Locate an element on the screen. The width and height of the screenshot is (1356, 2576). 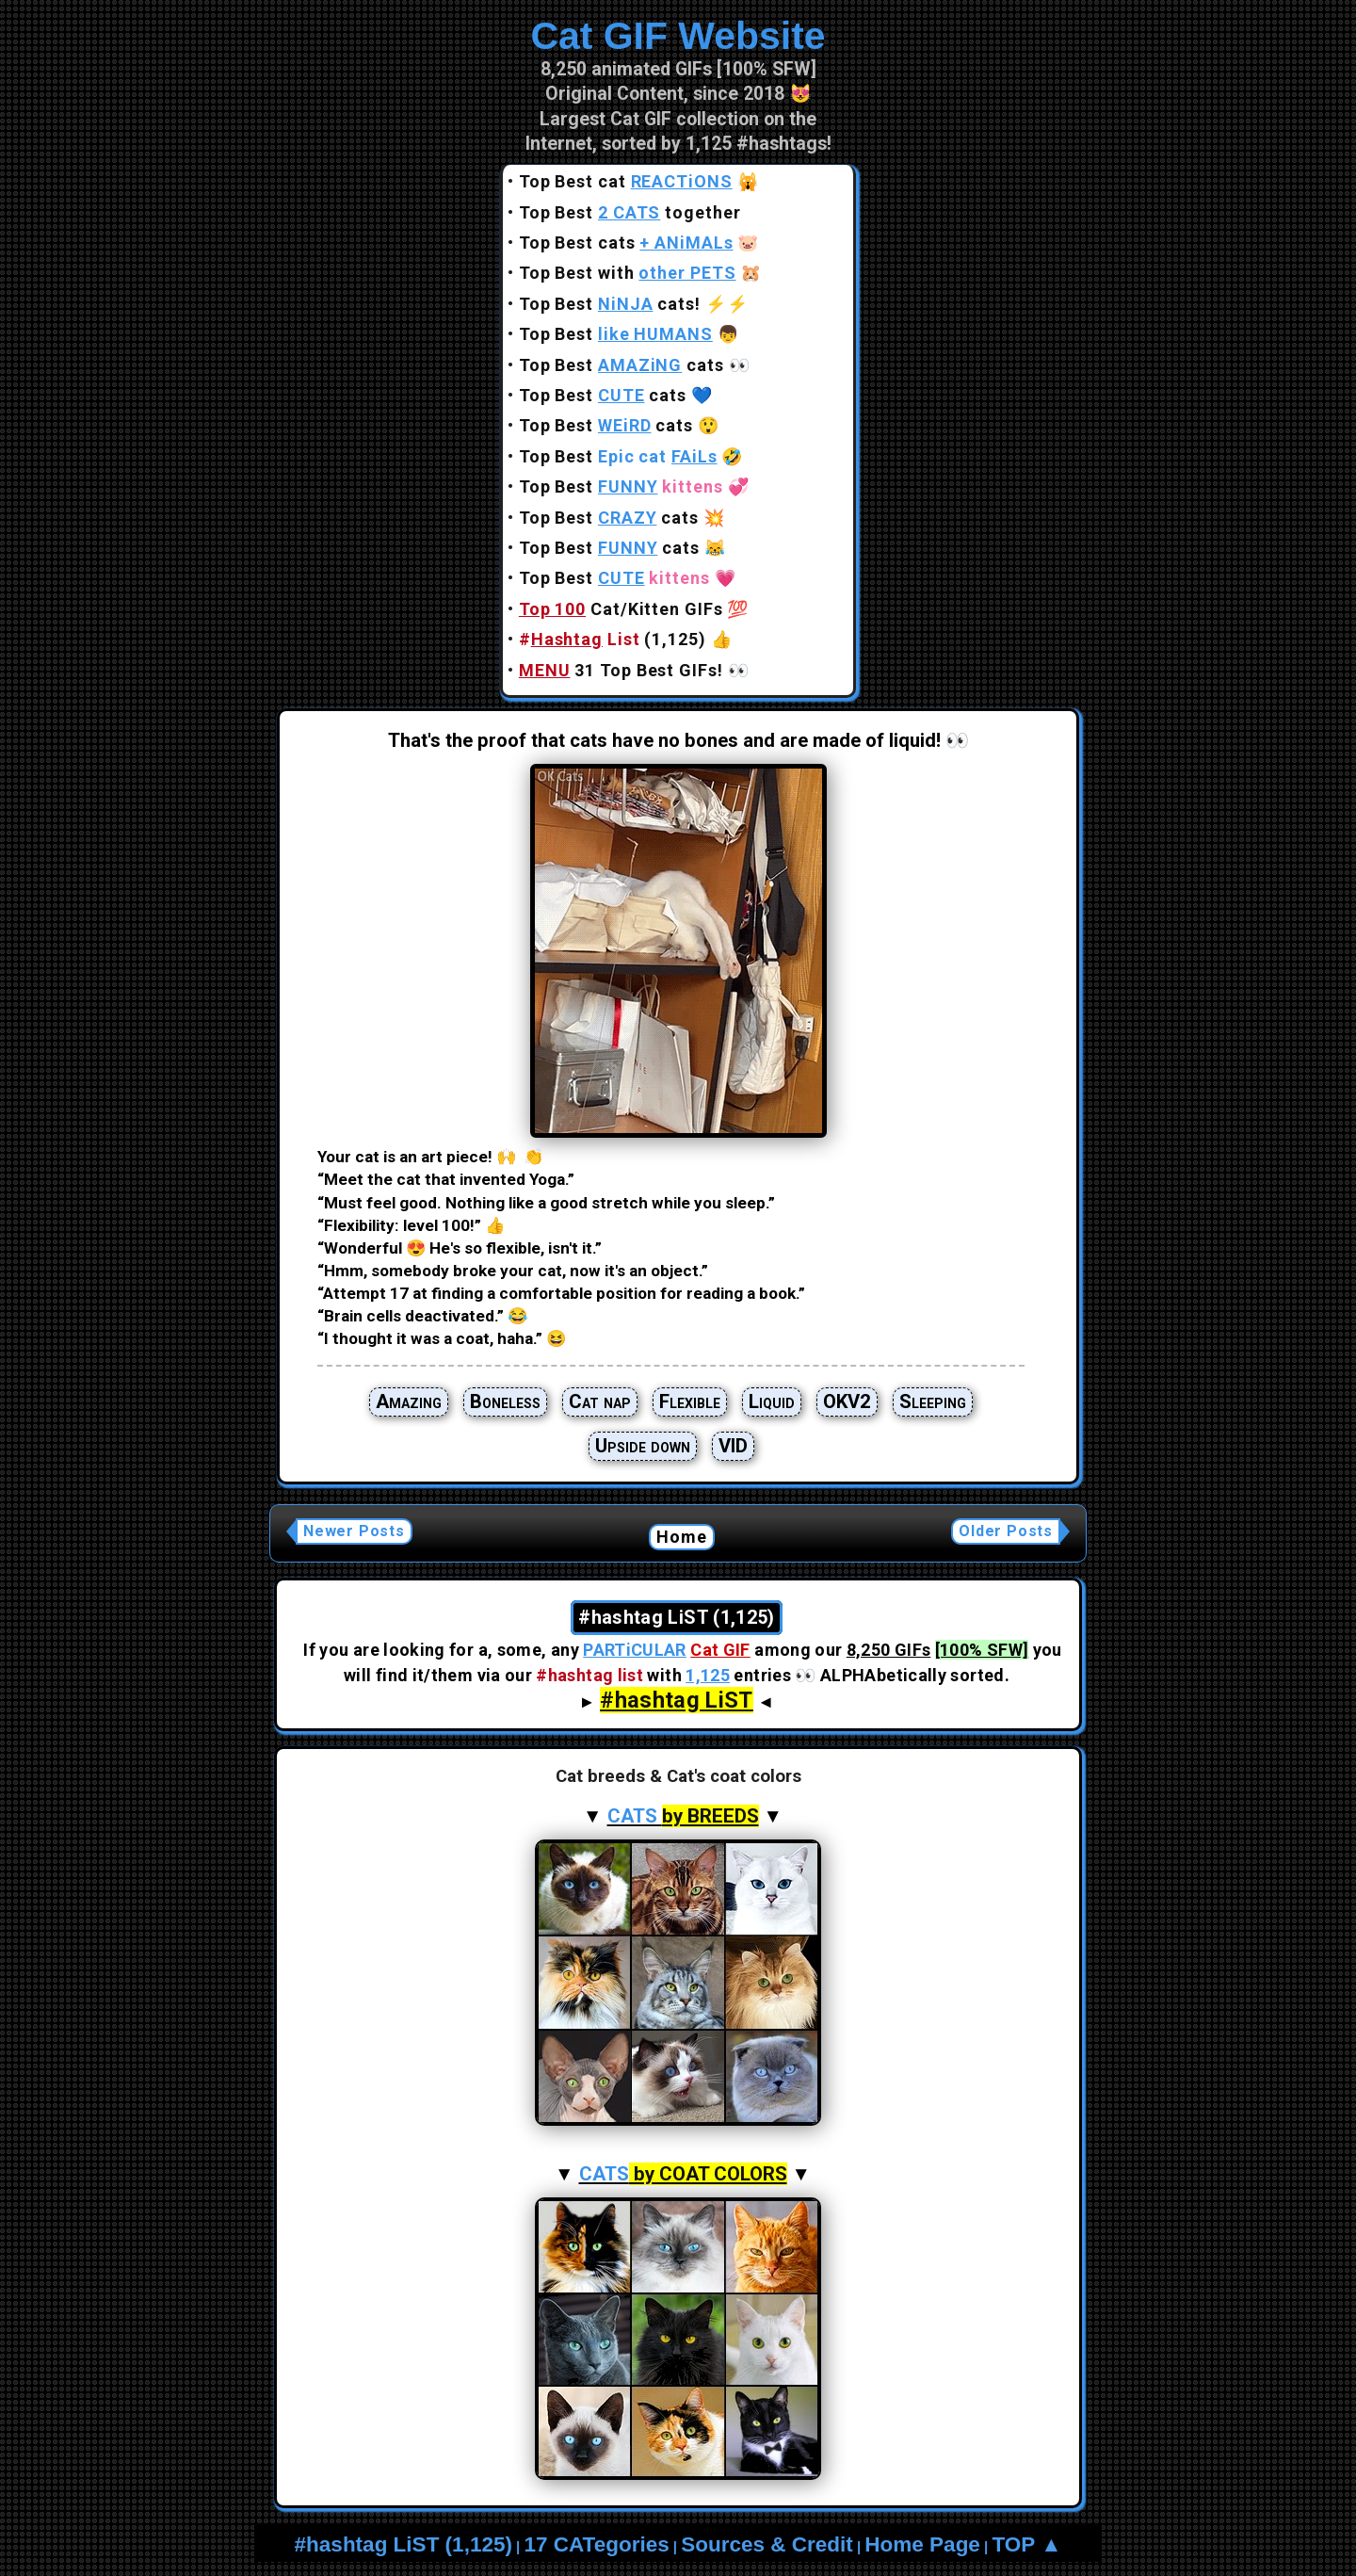
Home is located at coordinates (682, 1537).